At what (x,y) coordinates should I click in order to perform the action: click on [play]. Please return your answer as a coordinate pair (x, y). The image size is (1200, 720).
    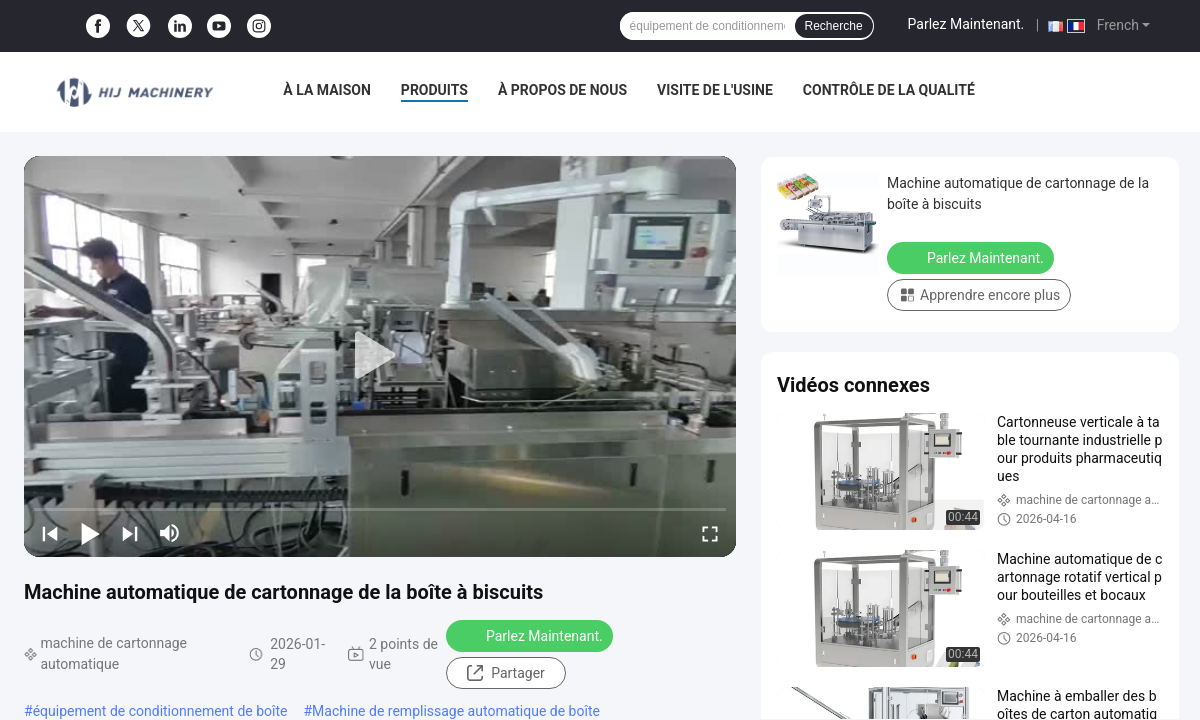
    Looking at the image, I should click on (380, 356).